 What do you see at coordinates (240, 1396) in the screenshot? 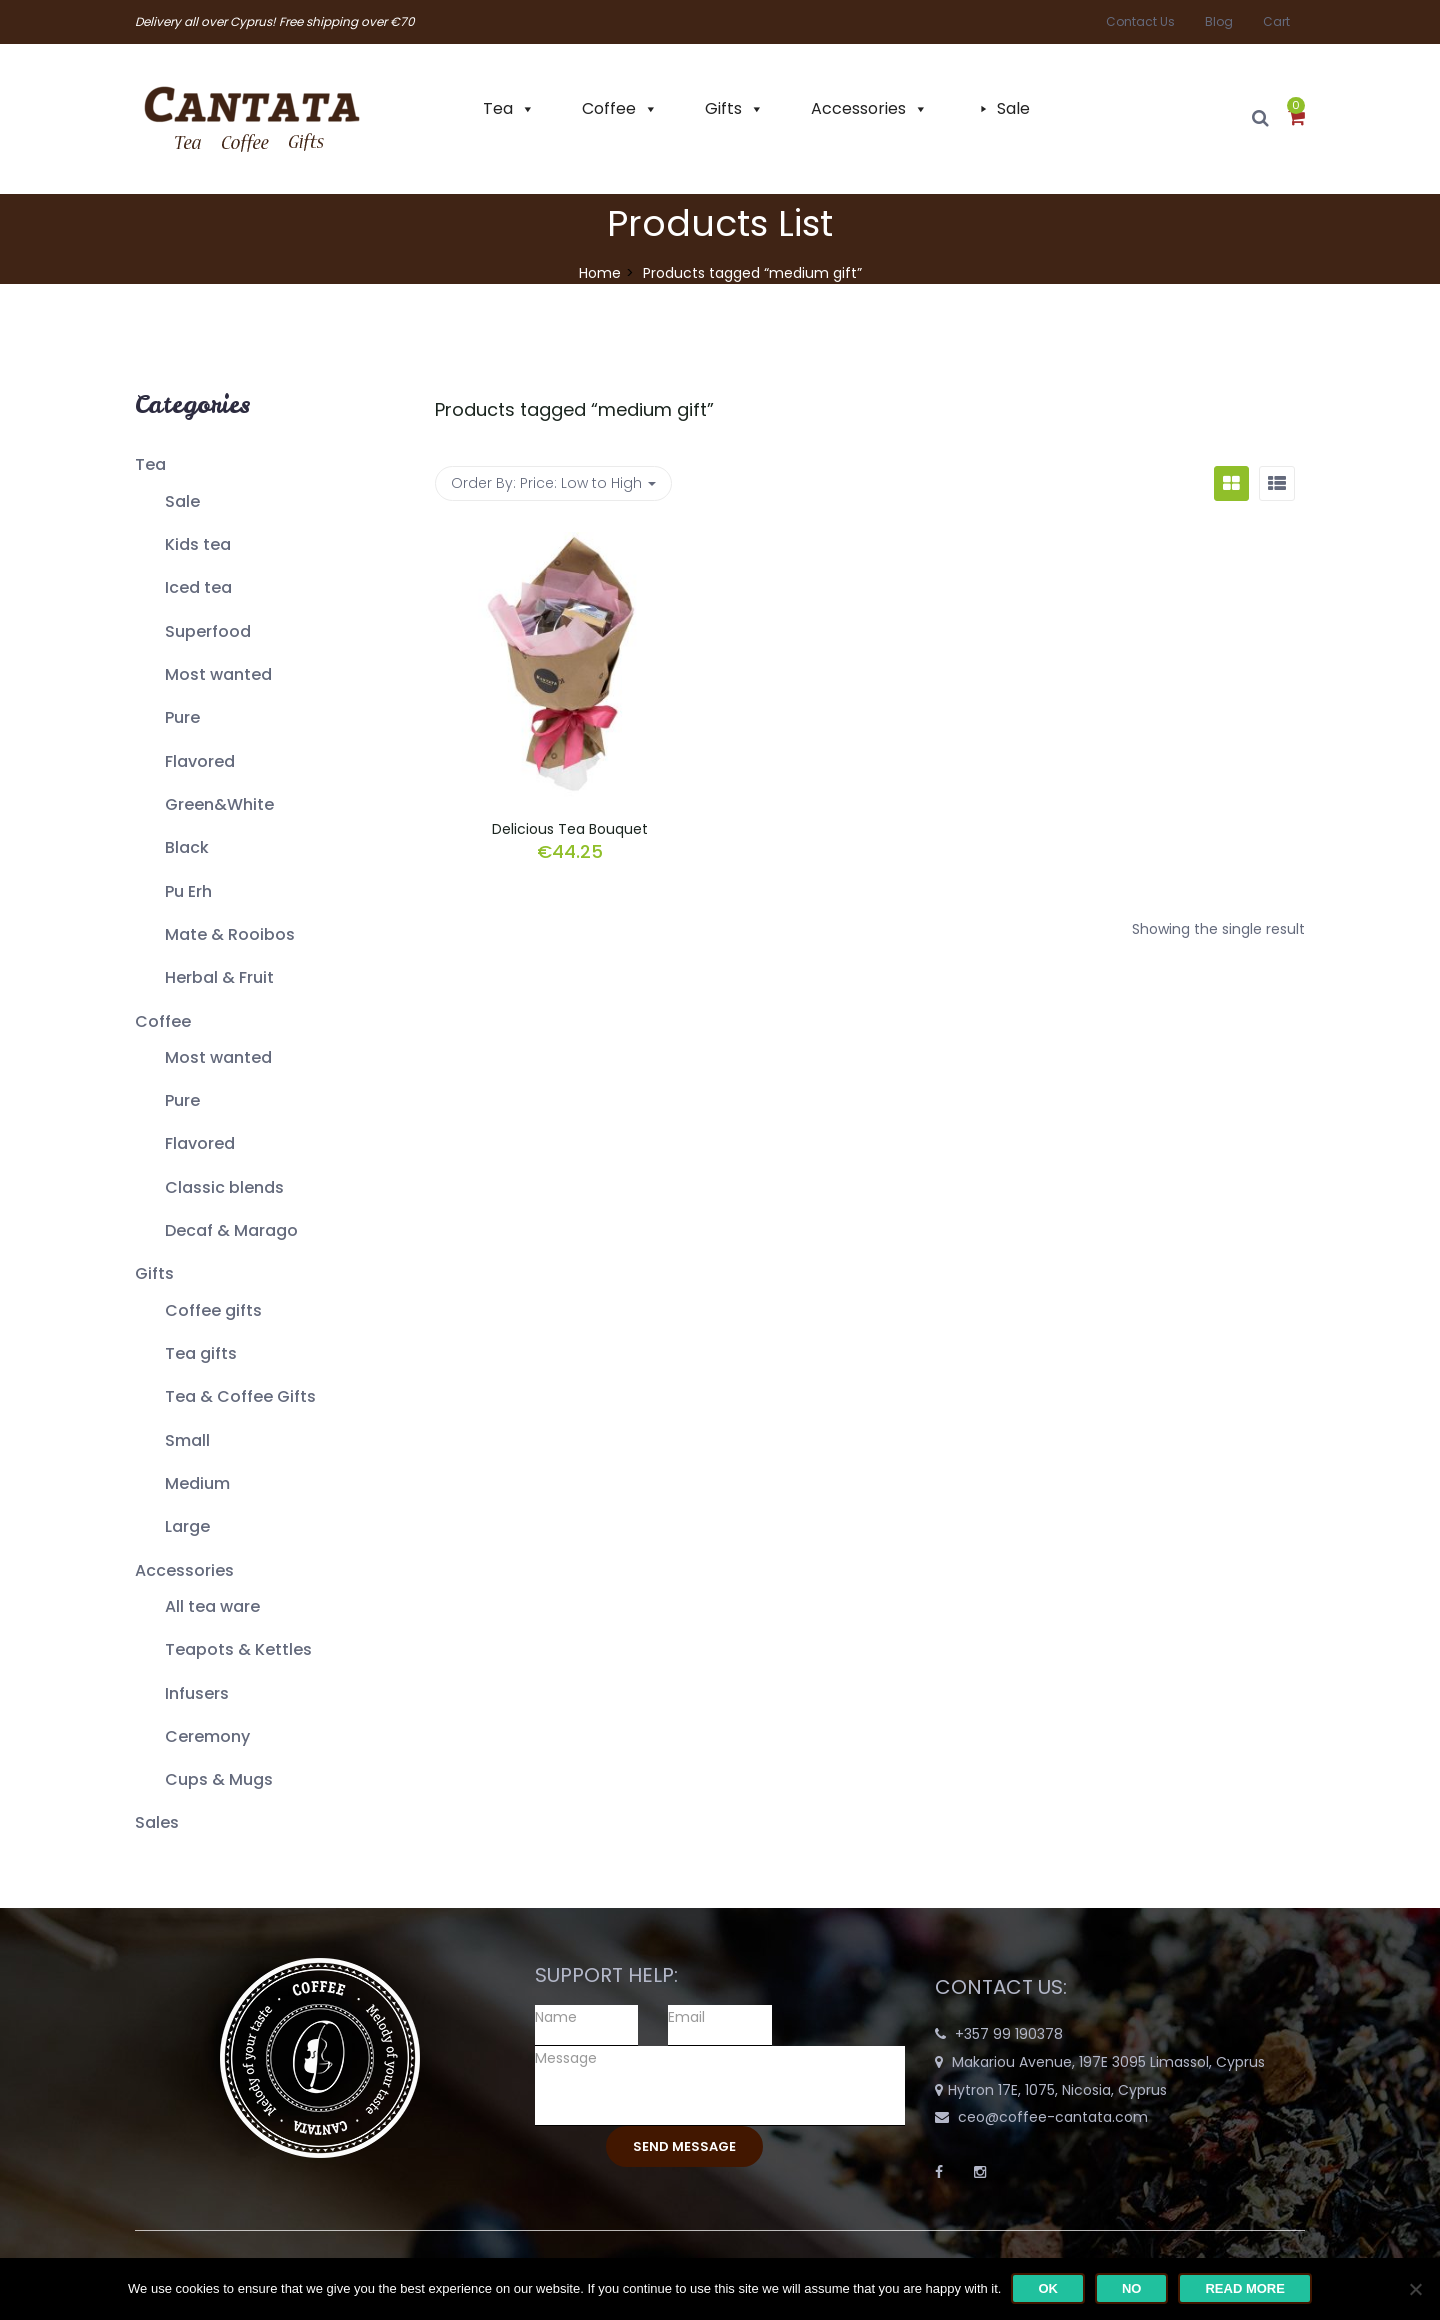
I see `Tea & Coffee Gifts` at bounding box center [240, 1396].